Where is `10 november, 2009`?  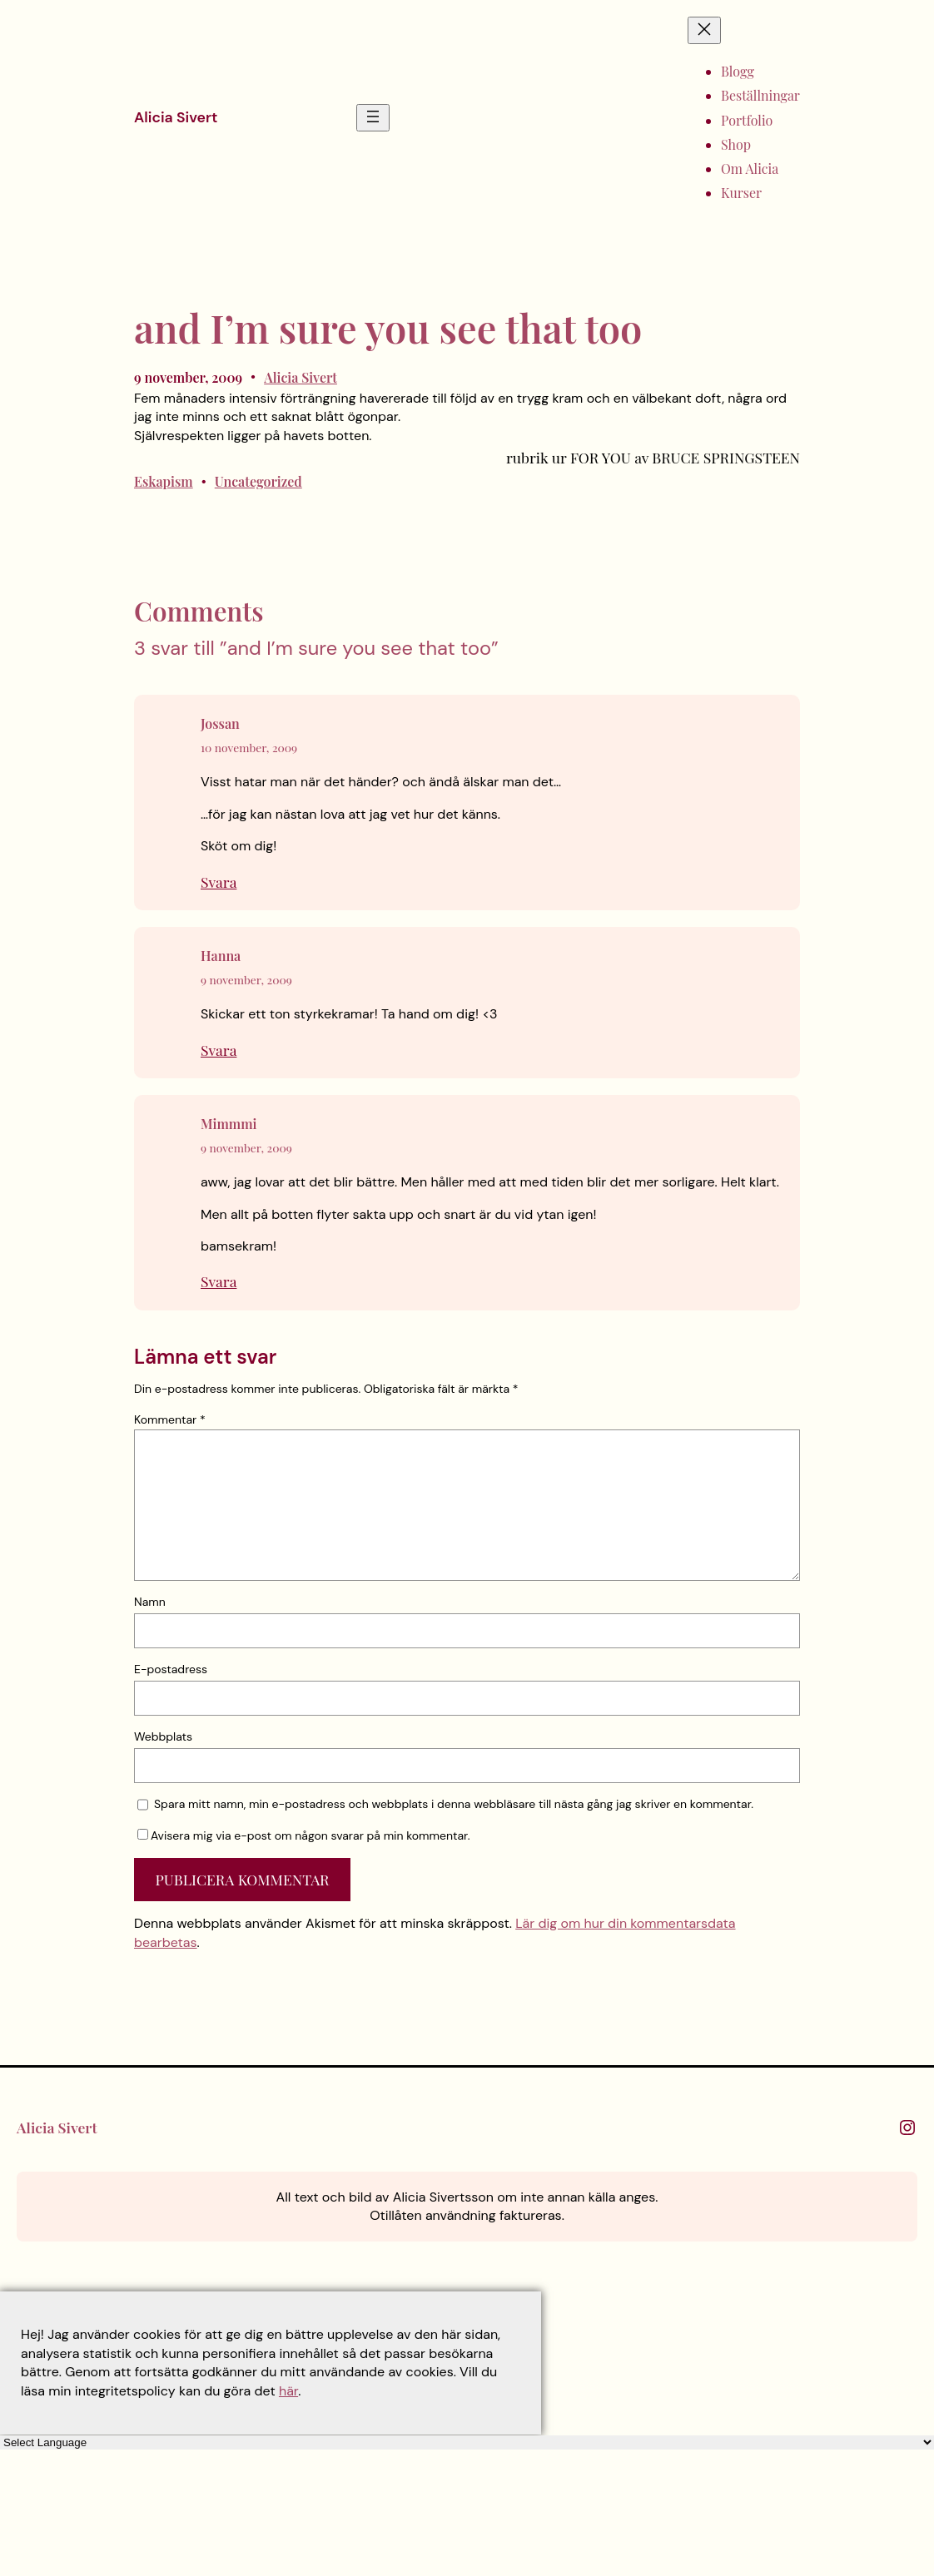
10 november, 2009 is located at coordinates (249, 747).